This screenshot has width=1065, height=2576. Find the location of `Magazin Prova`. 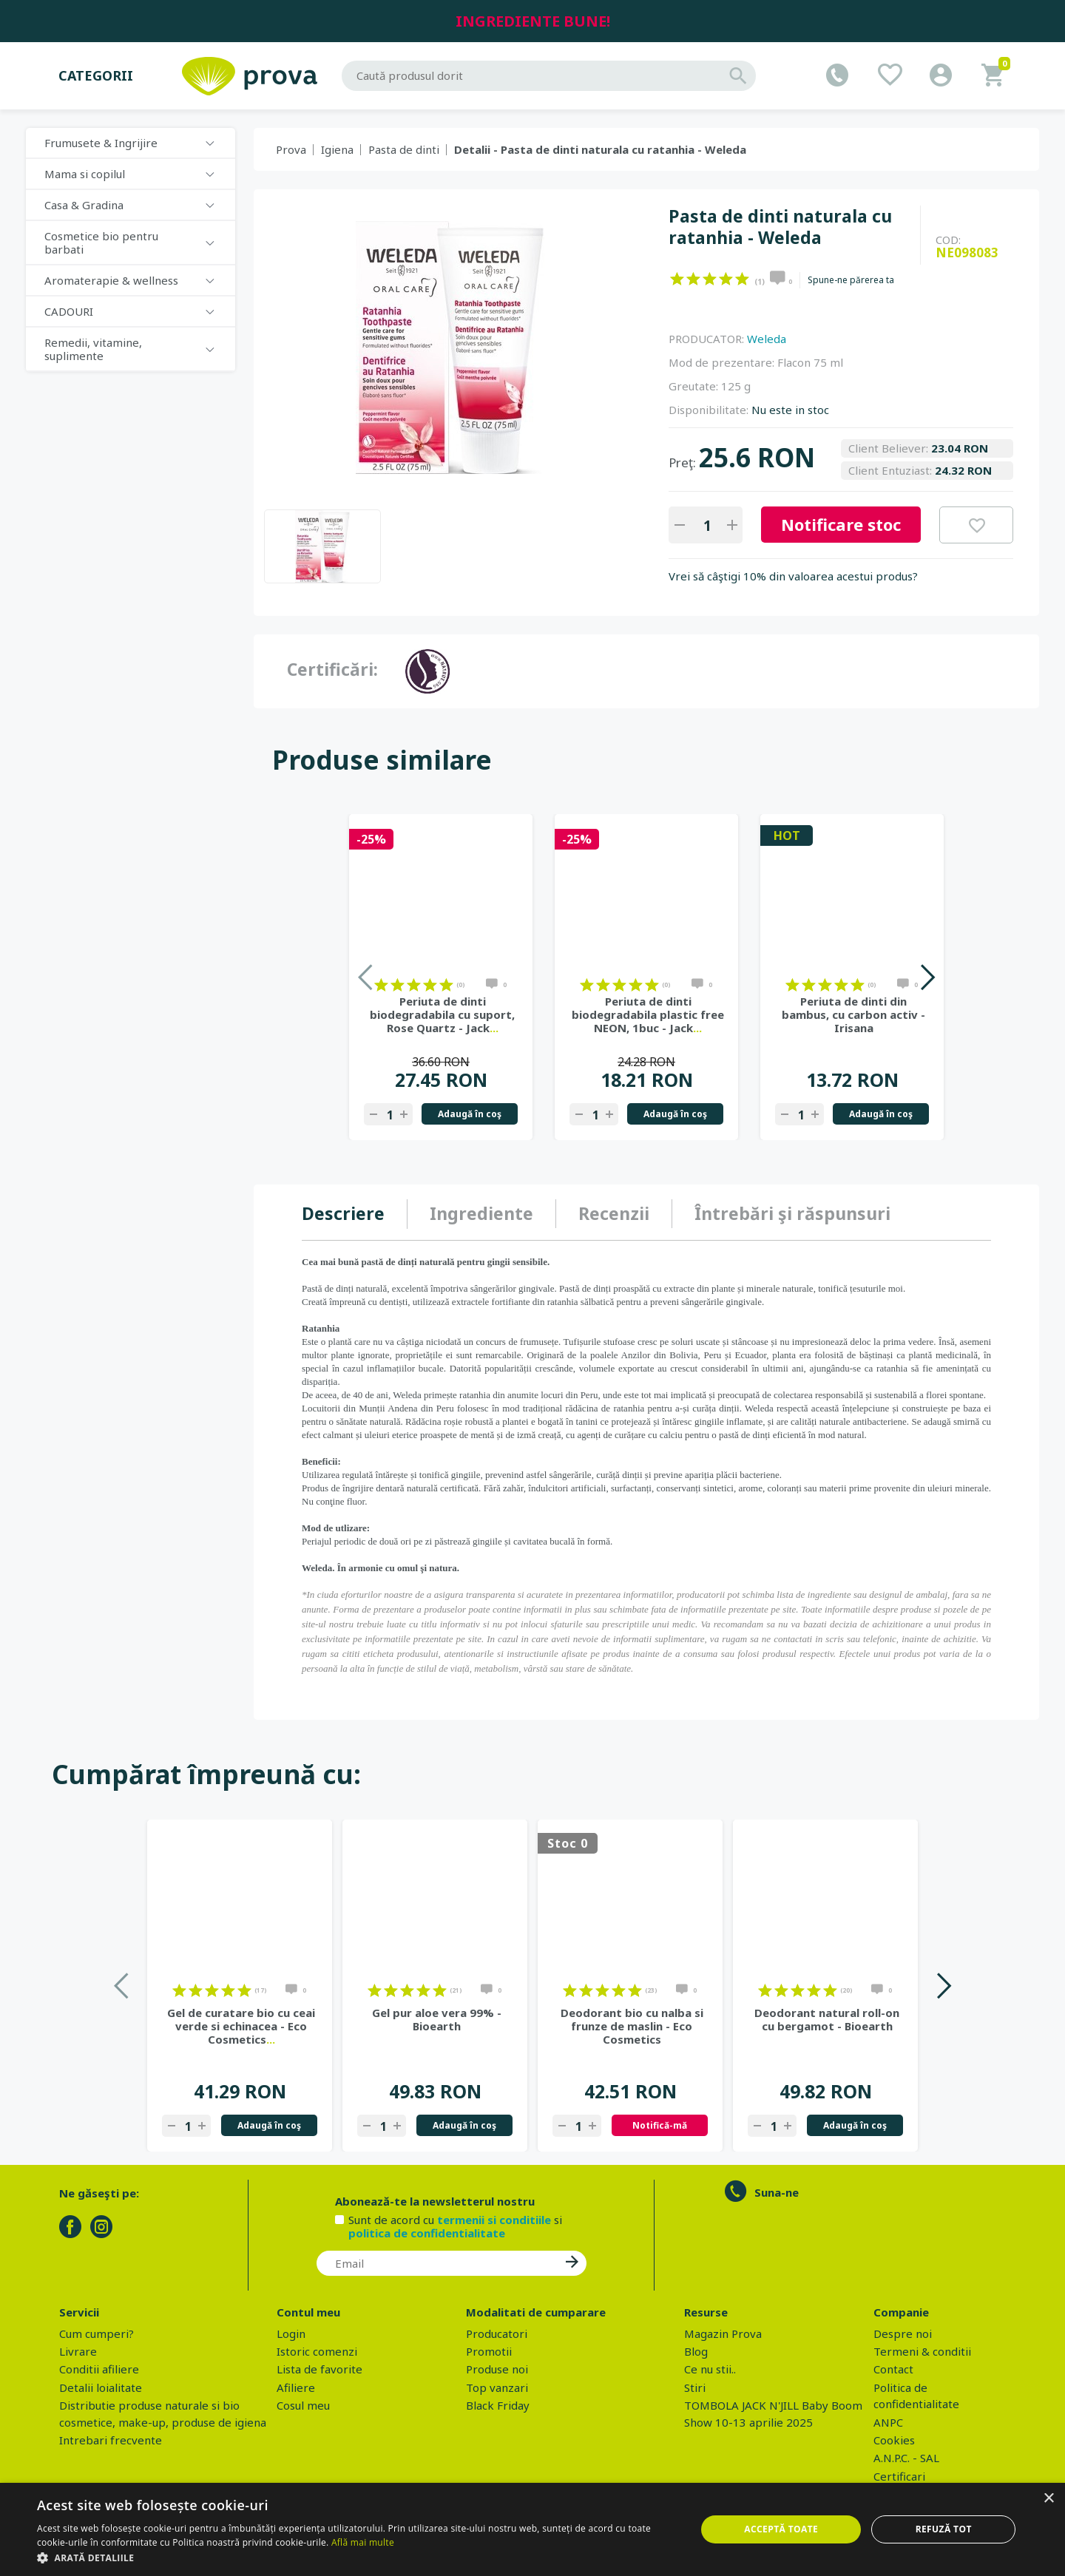

Magazin Prova is located at coordinates (723, 2333).